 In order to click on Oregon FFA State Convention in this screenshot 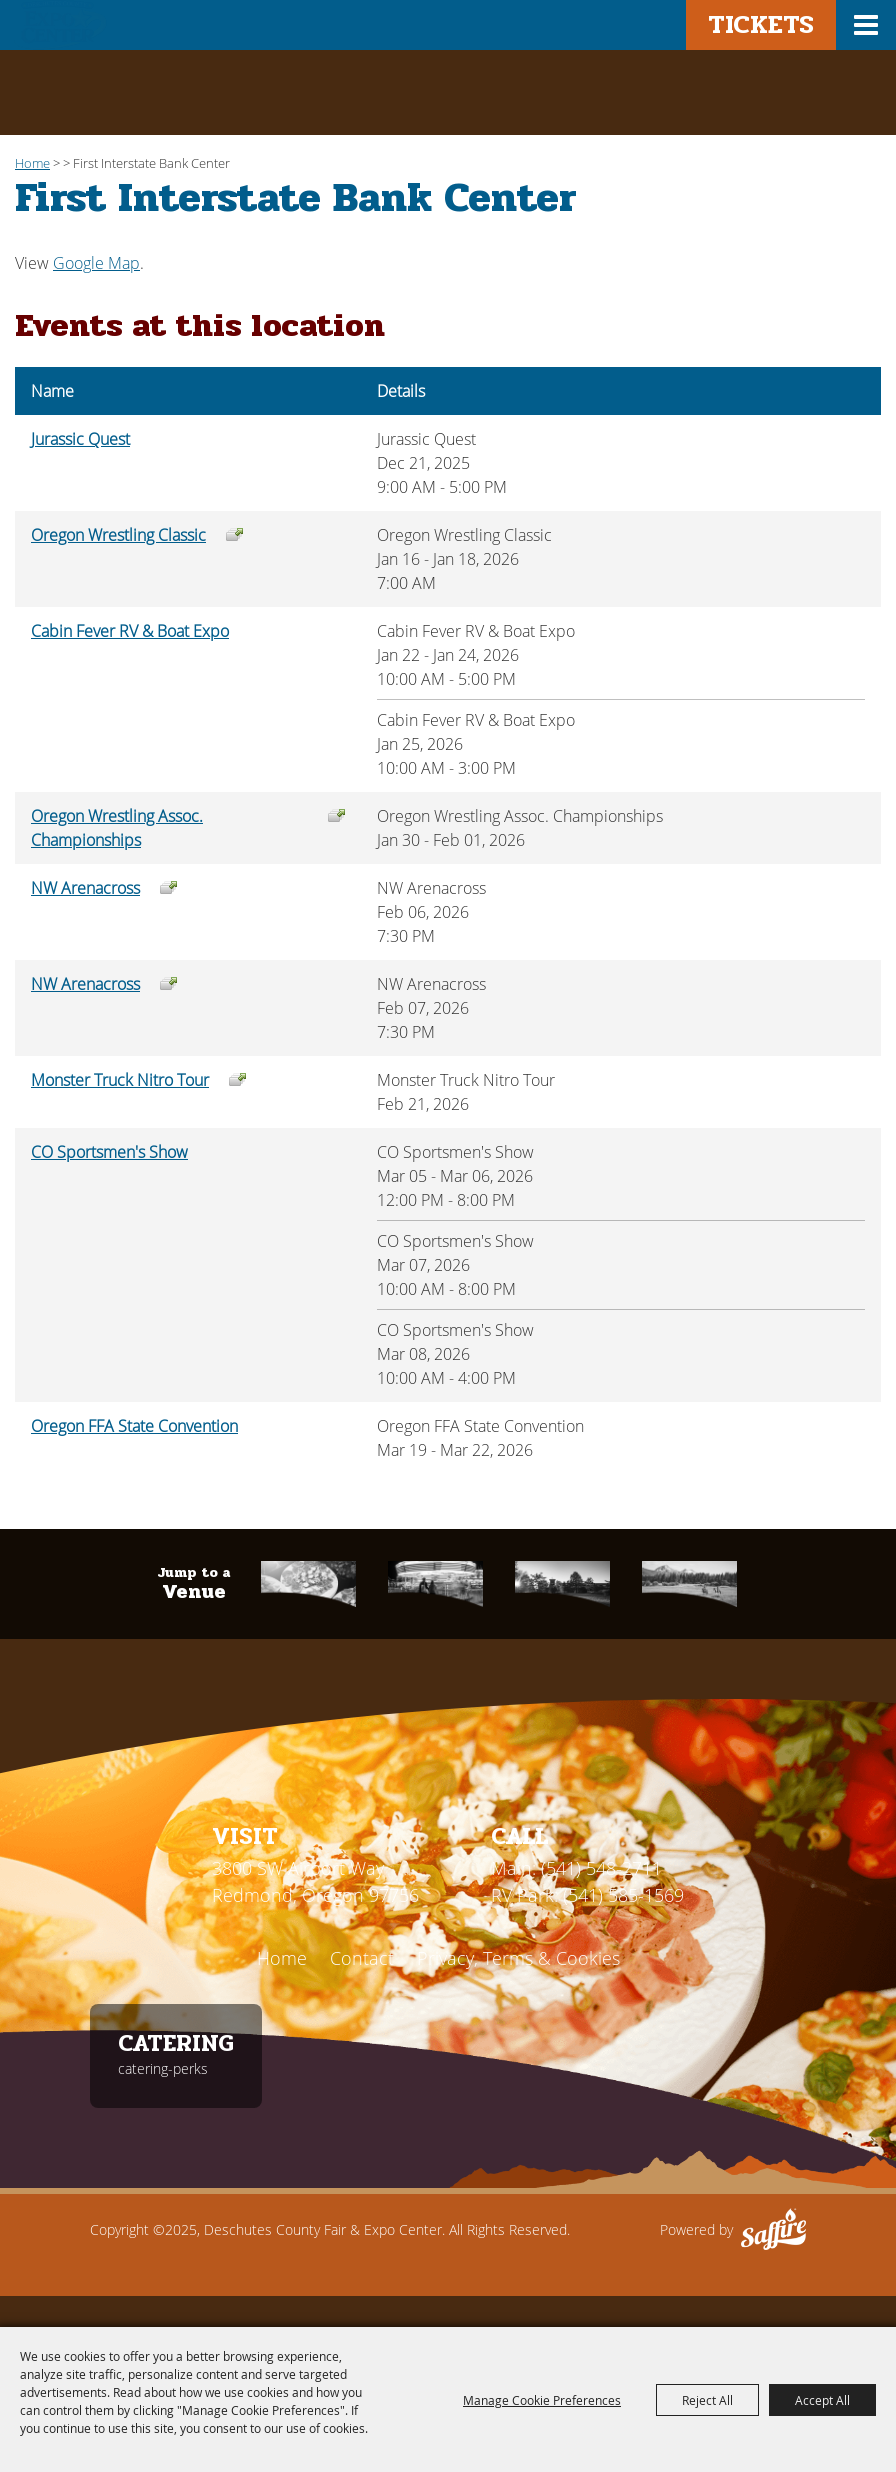, I will do `click(134, 1426)`.